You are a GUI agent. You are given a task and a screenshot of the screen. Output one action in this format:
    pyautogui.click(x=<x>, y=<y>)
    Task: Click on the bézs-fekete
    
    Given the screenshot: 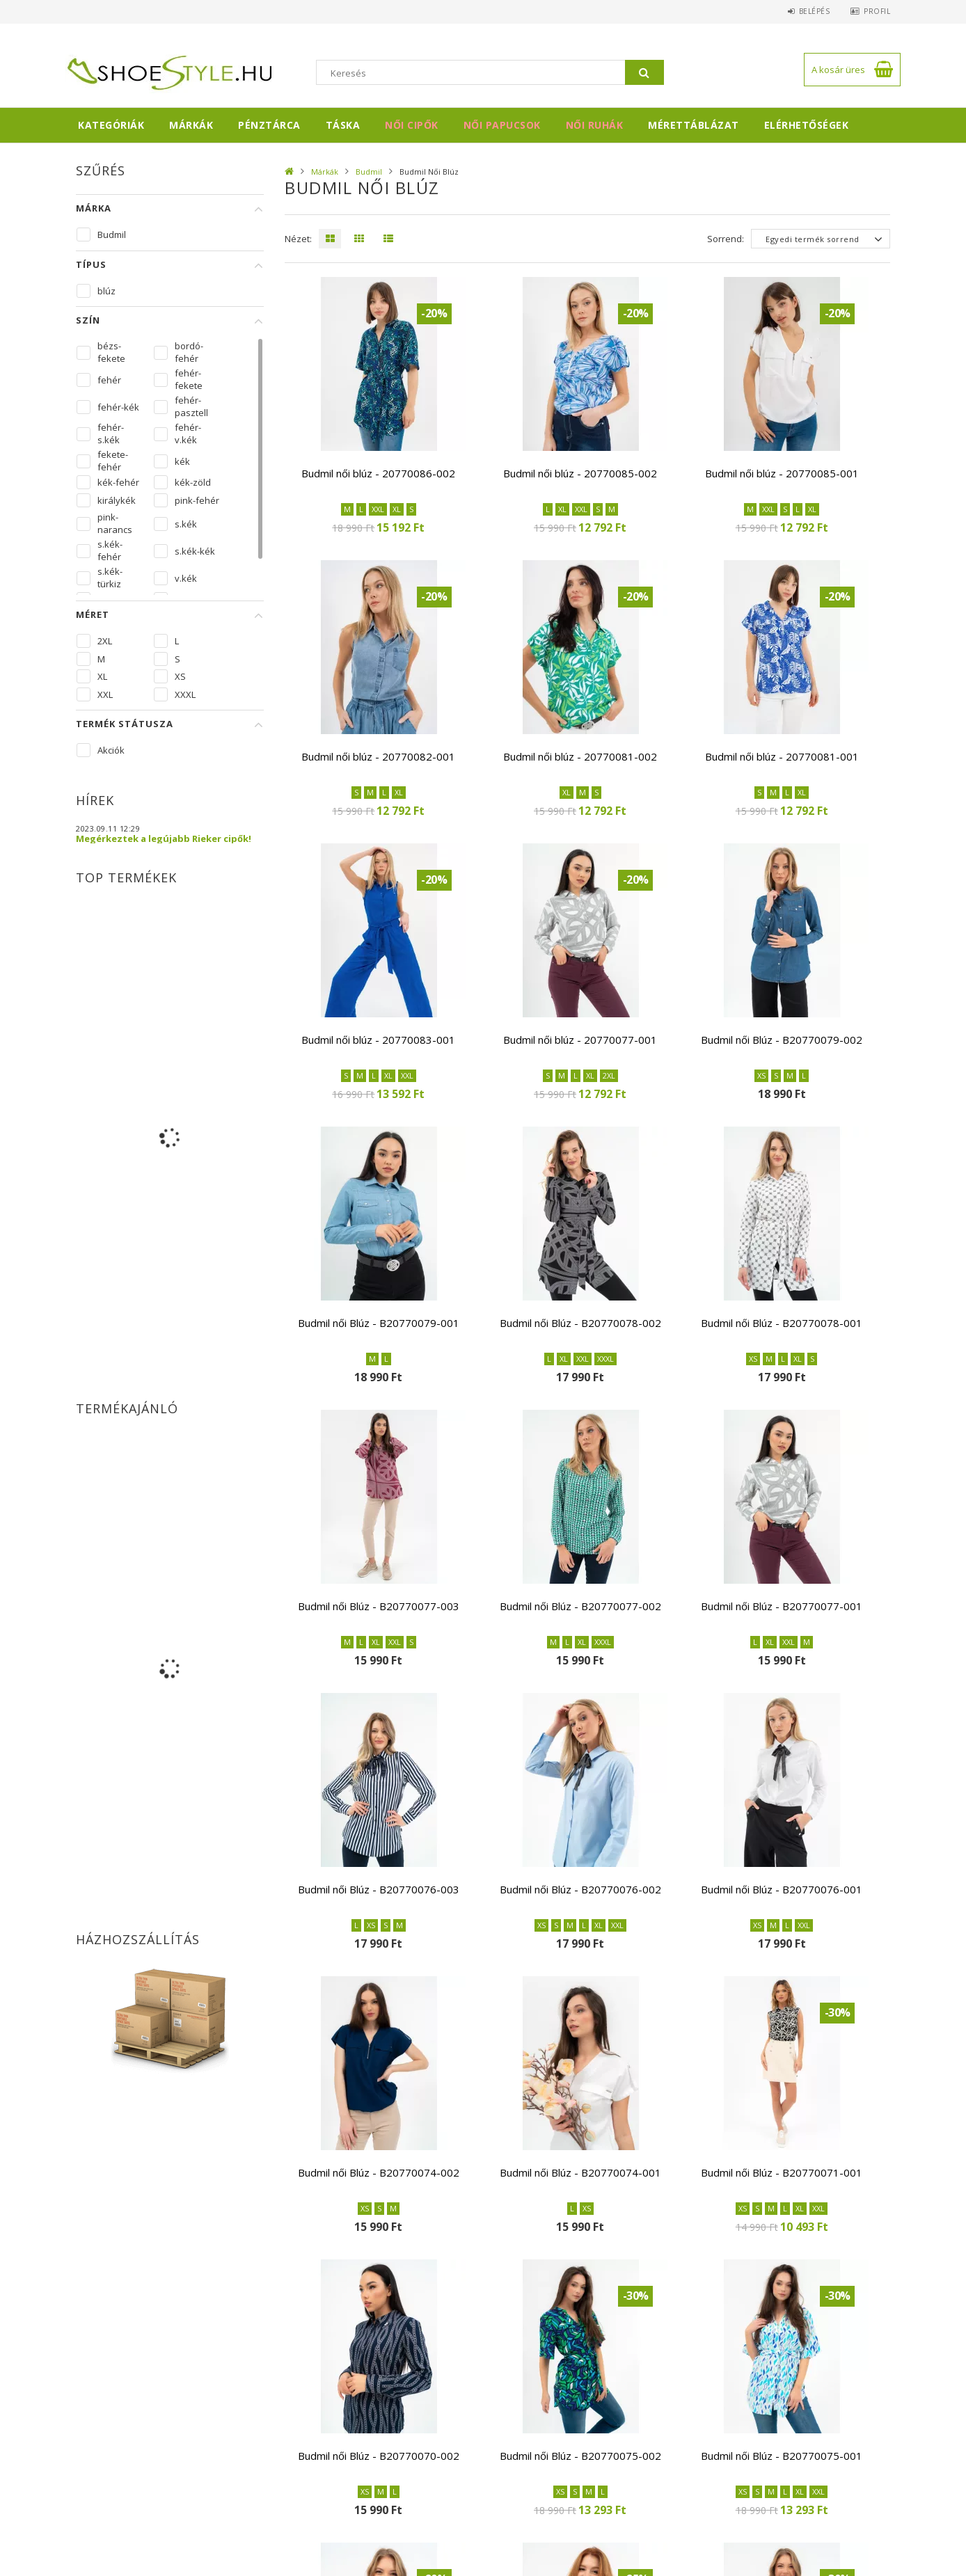 What is the action you would take?
    pyautogui.click(x=111, y=352)
    